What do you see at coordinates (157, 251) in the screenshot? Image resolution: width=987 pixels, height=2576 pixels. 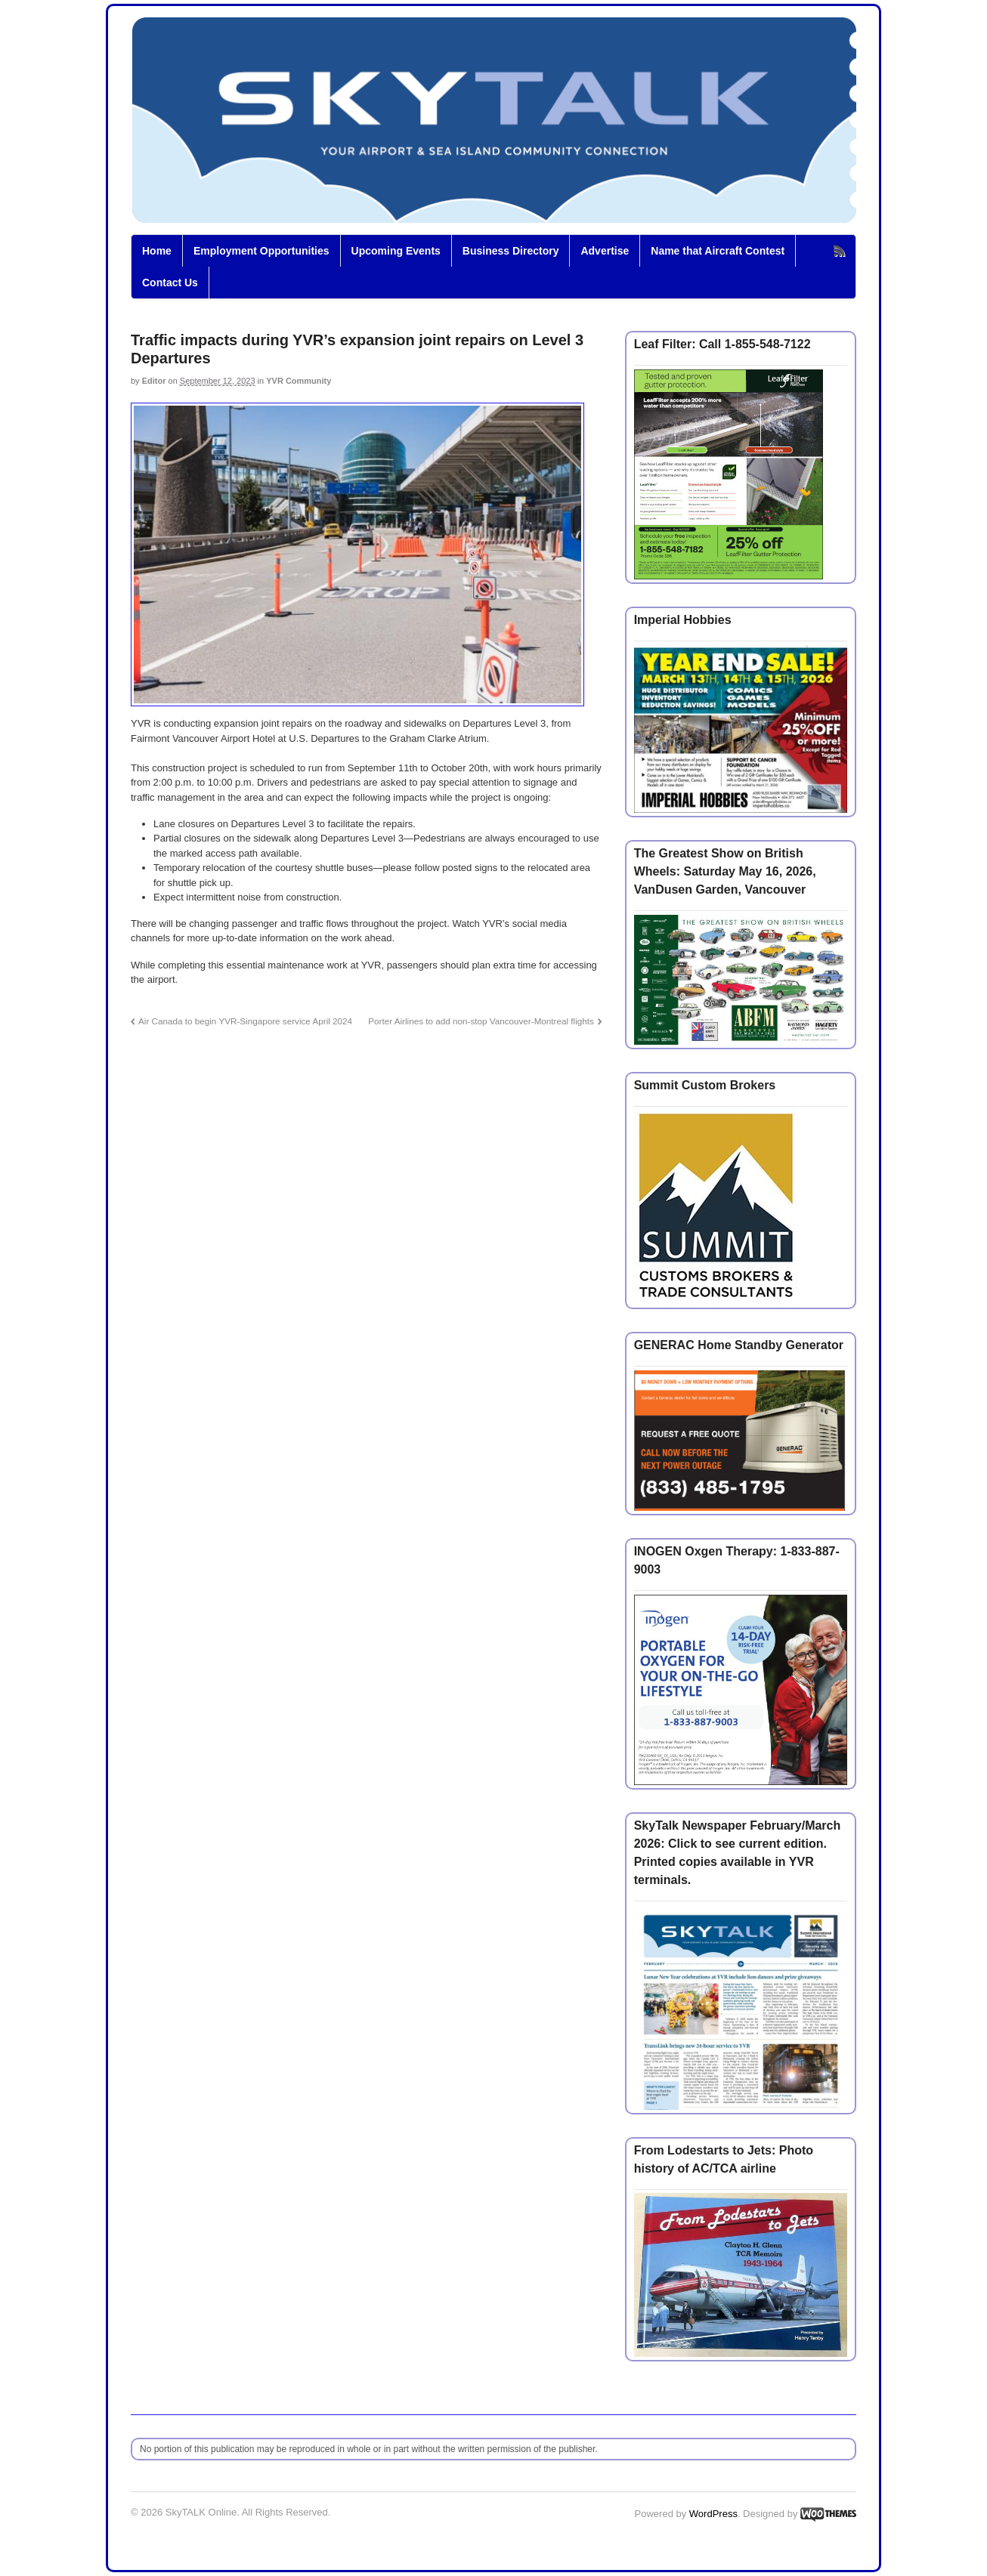 I see `Home` at bounding box center [157, 251].